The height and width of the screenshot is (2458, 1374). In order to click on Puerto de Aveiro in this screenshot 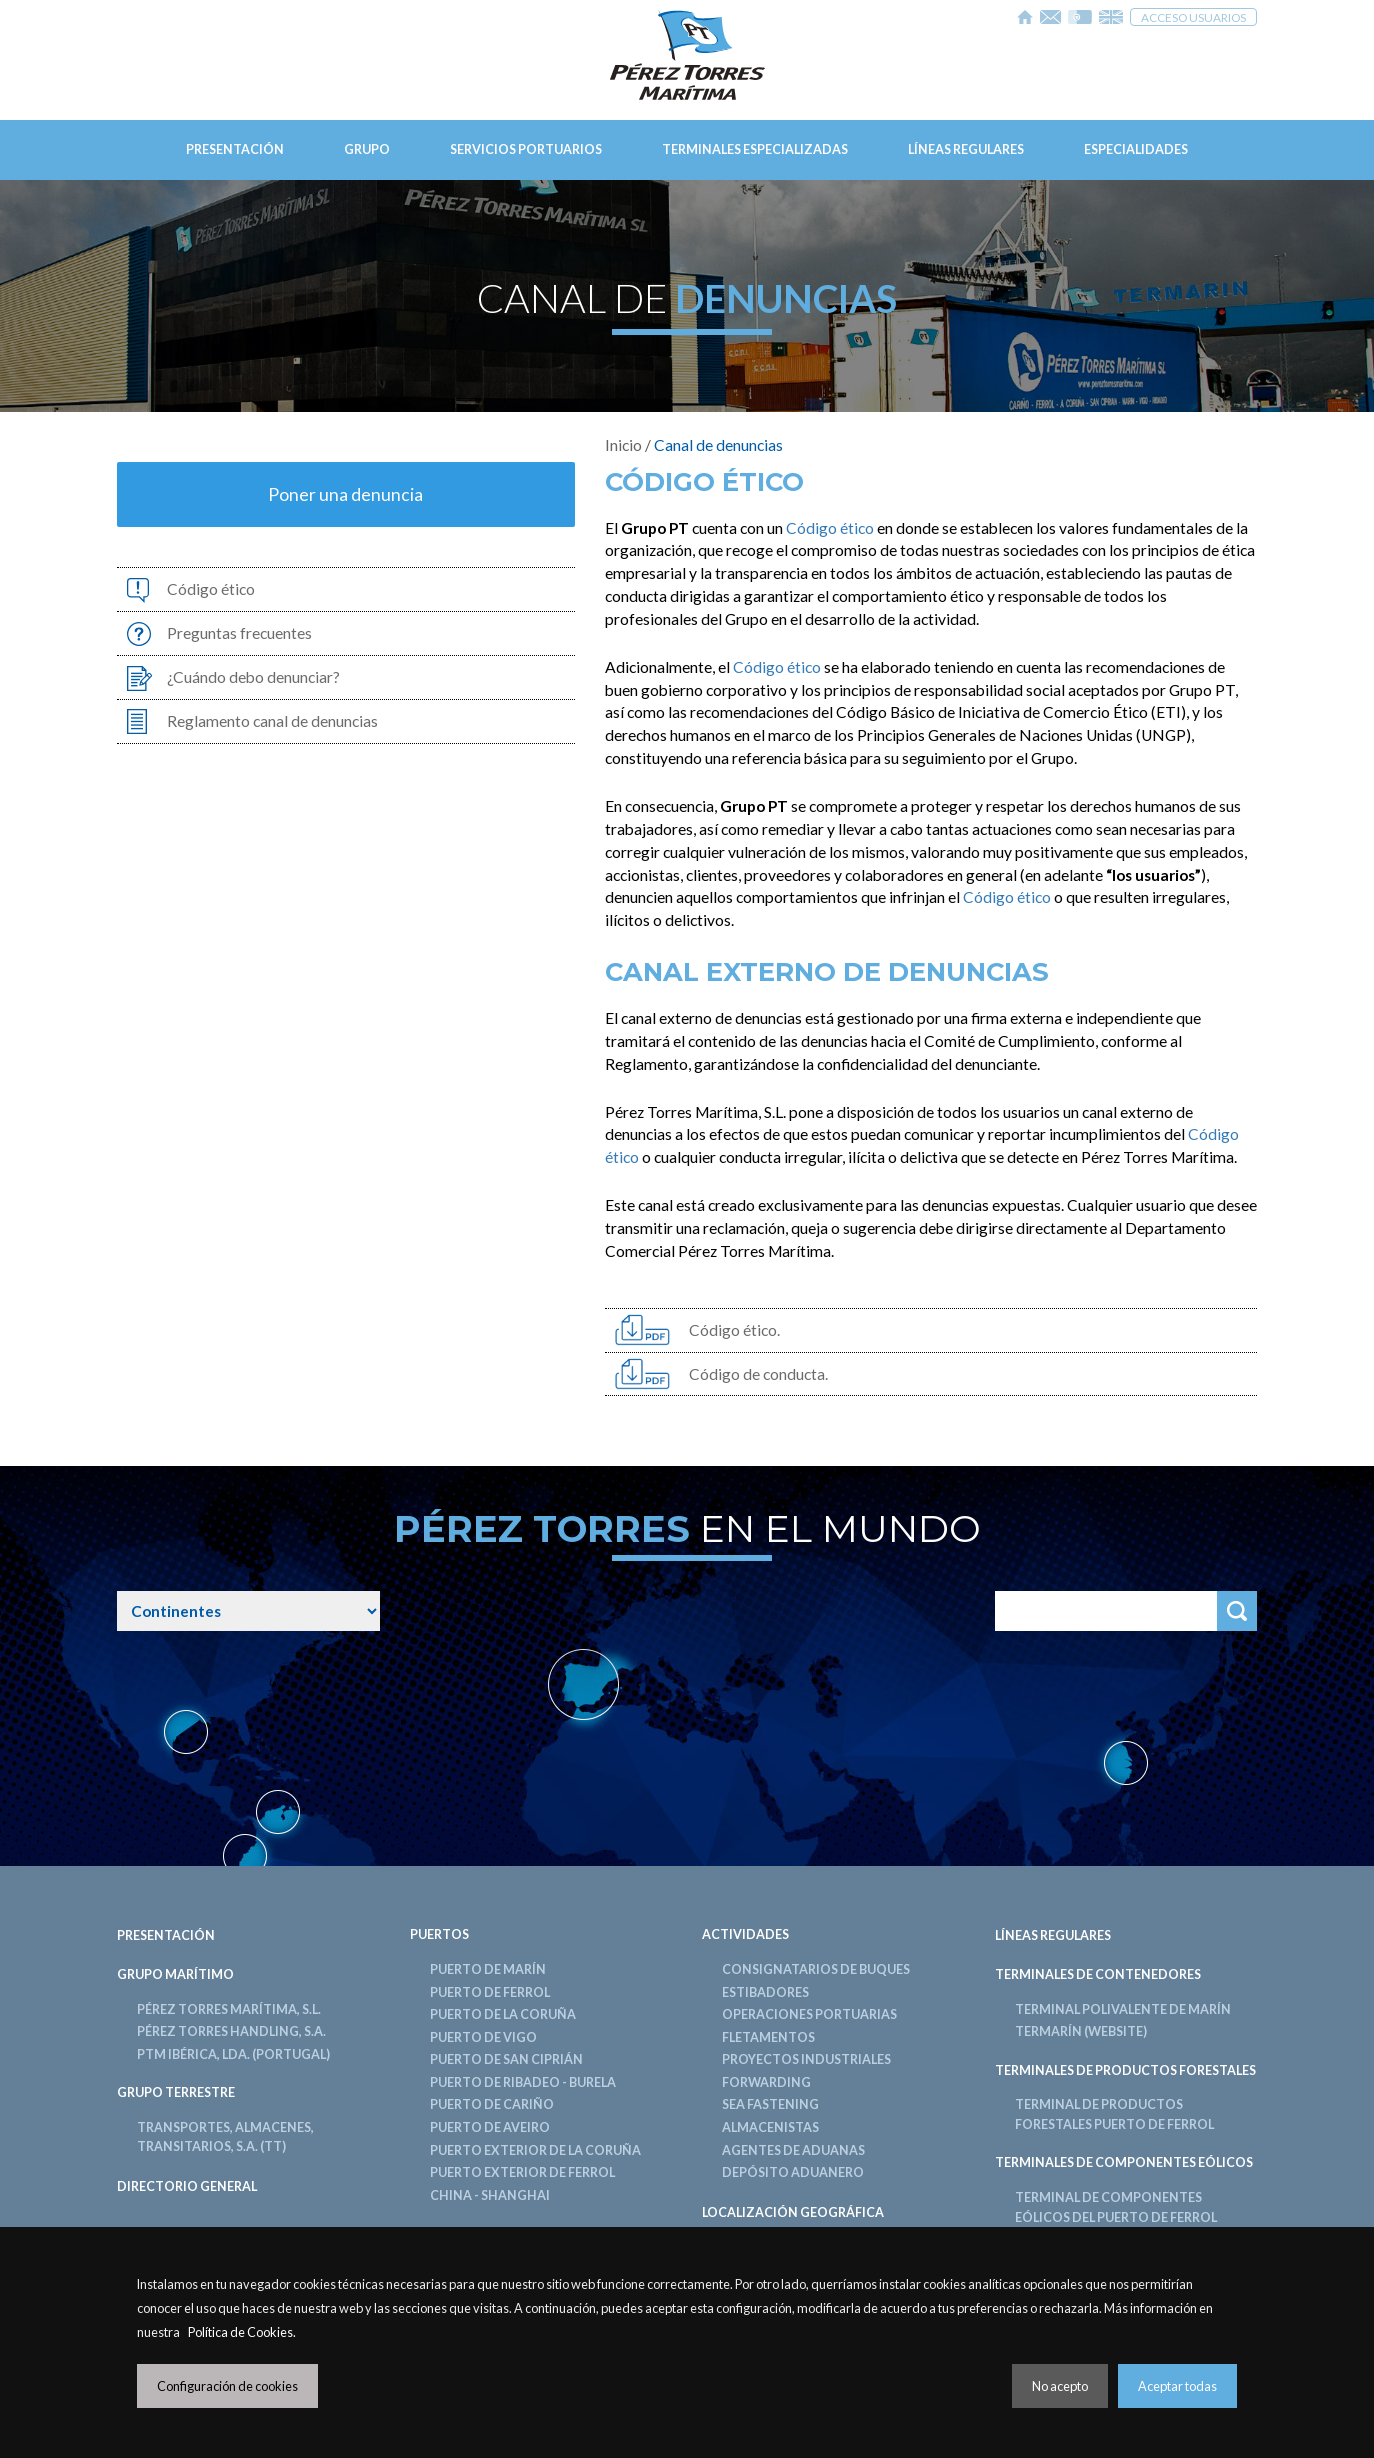, I will do `click(490, 2127)`.